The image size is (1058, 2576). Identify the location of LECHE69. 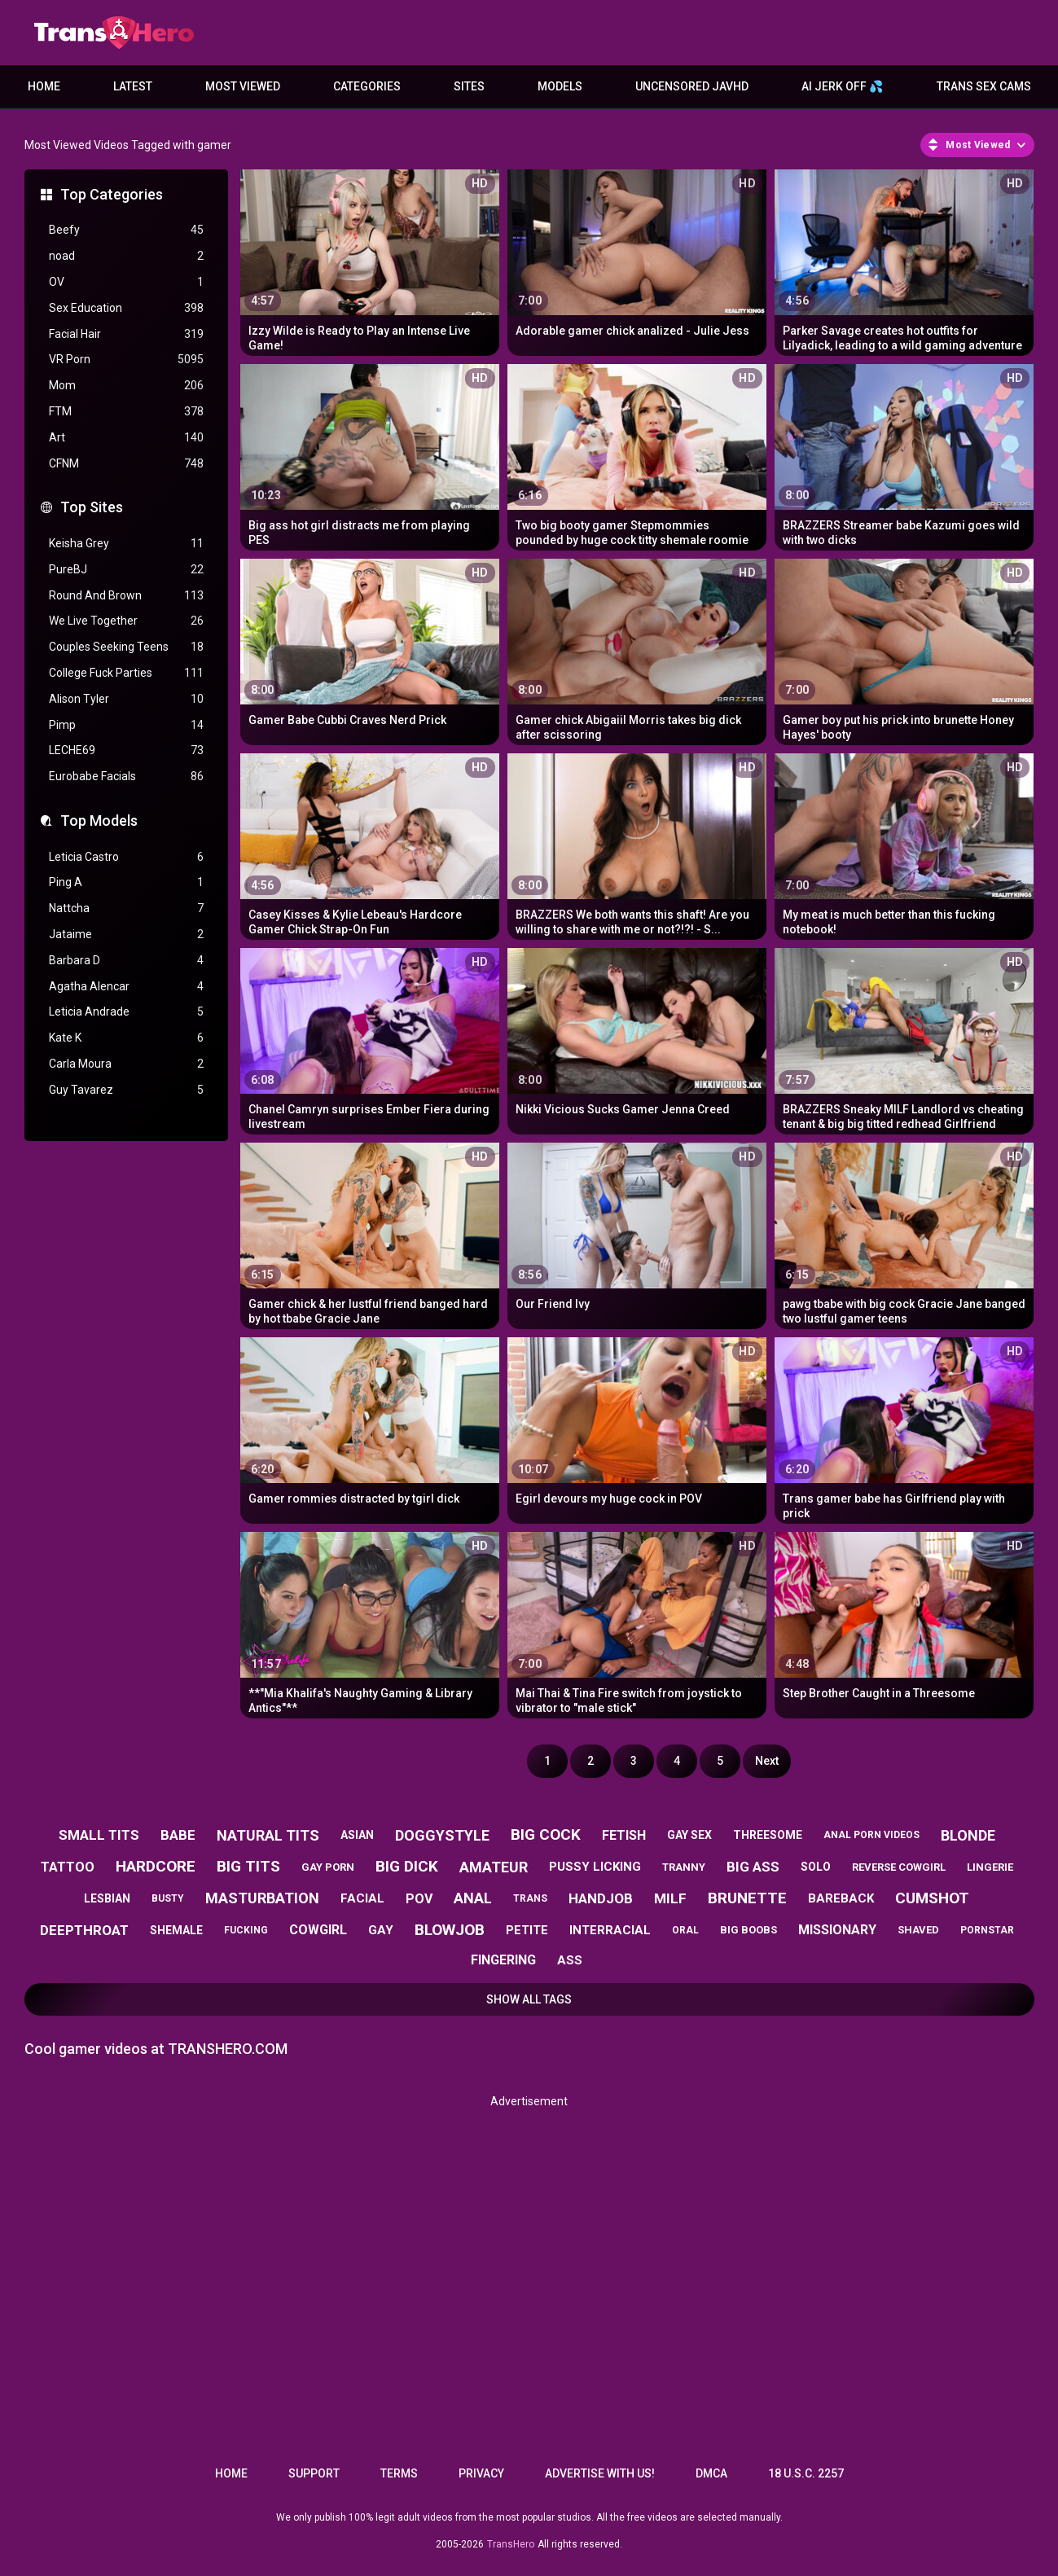
(126, 750).